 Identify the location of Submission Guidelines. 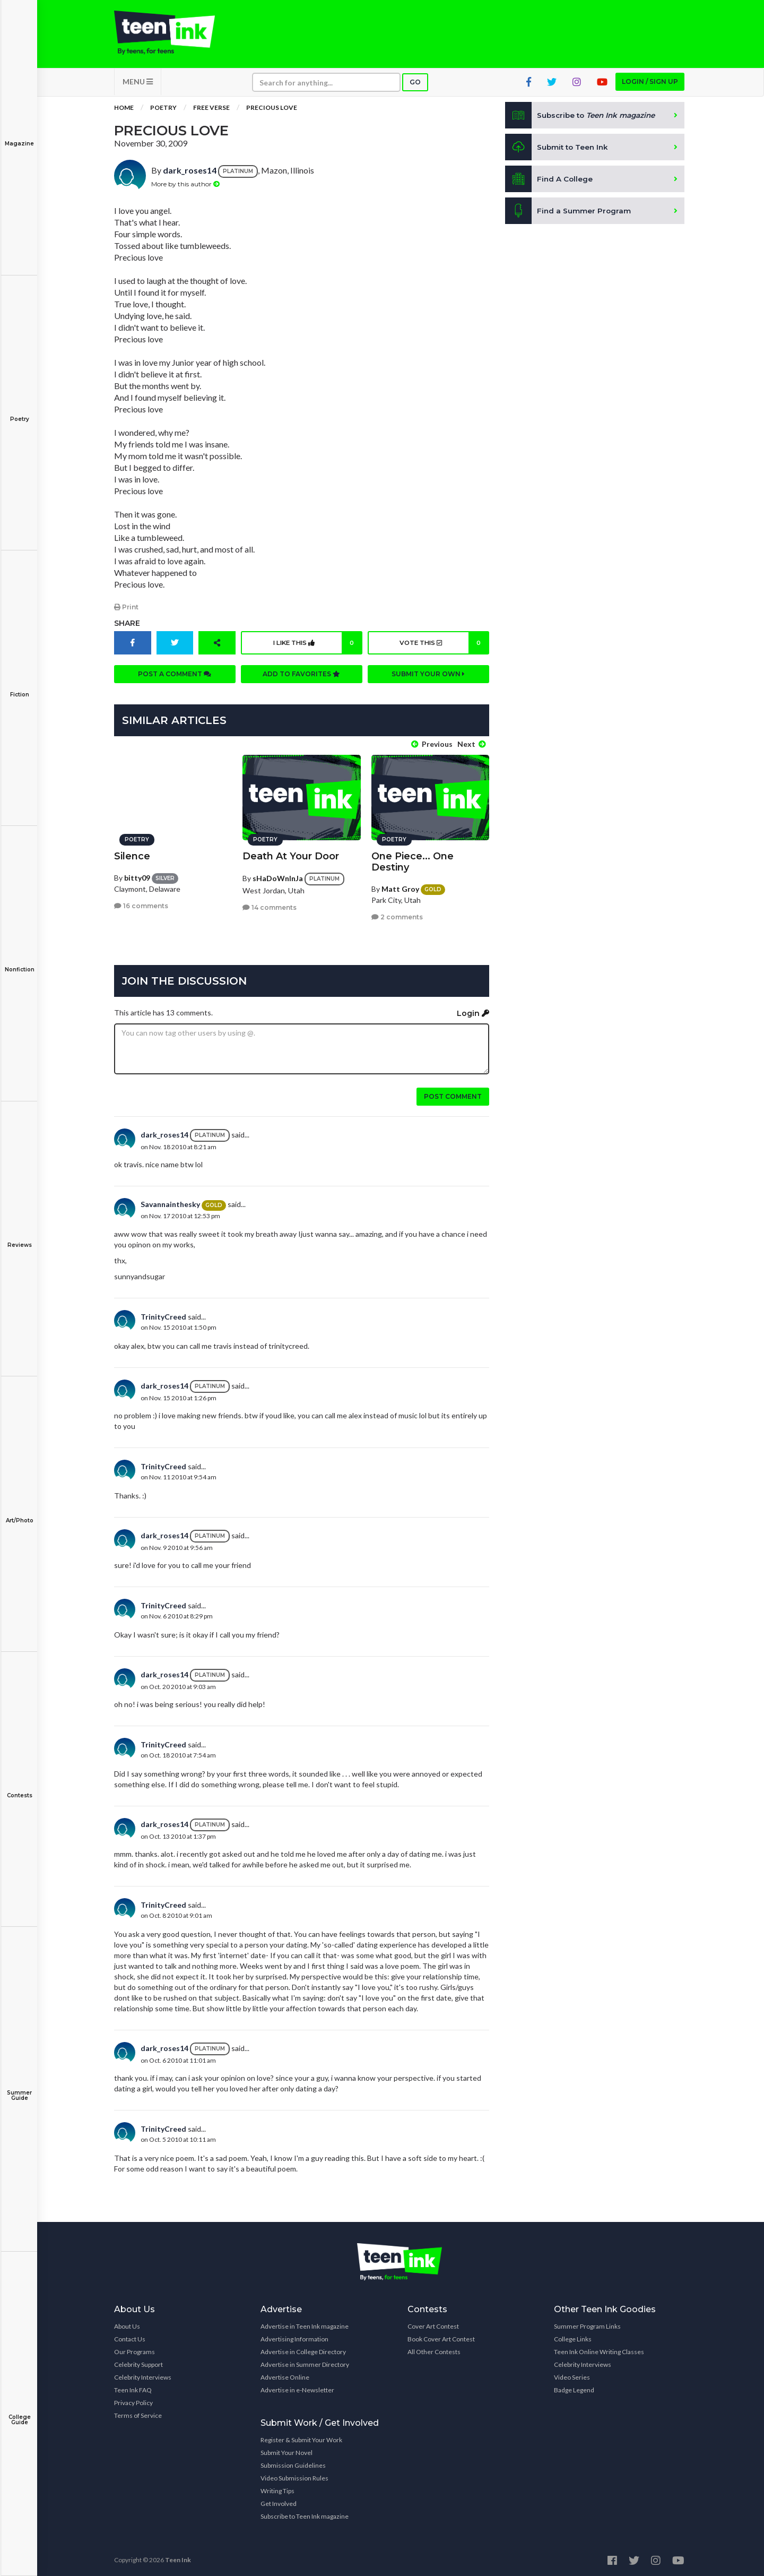
(293, 2463).